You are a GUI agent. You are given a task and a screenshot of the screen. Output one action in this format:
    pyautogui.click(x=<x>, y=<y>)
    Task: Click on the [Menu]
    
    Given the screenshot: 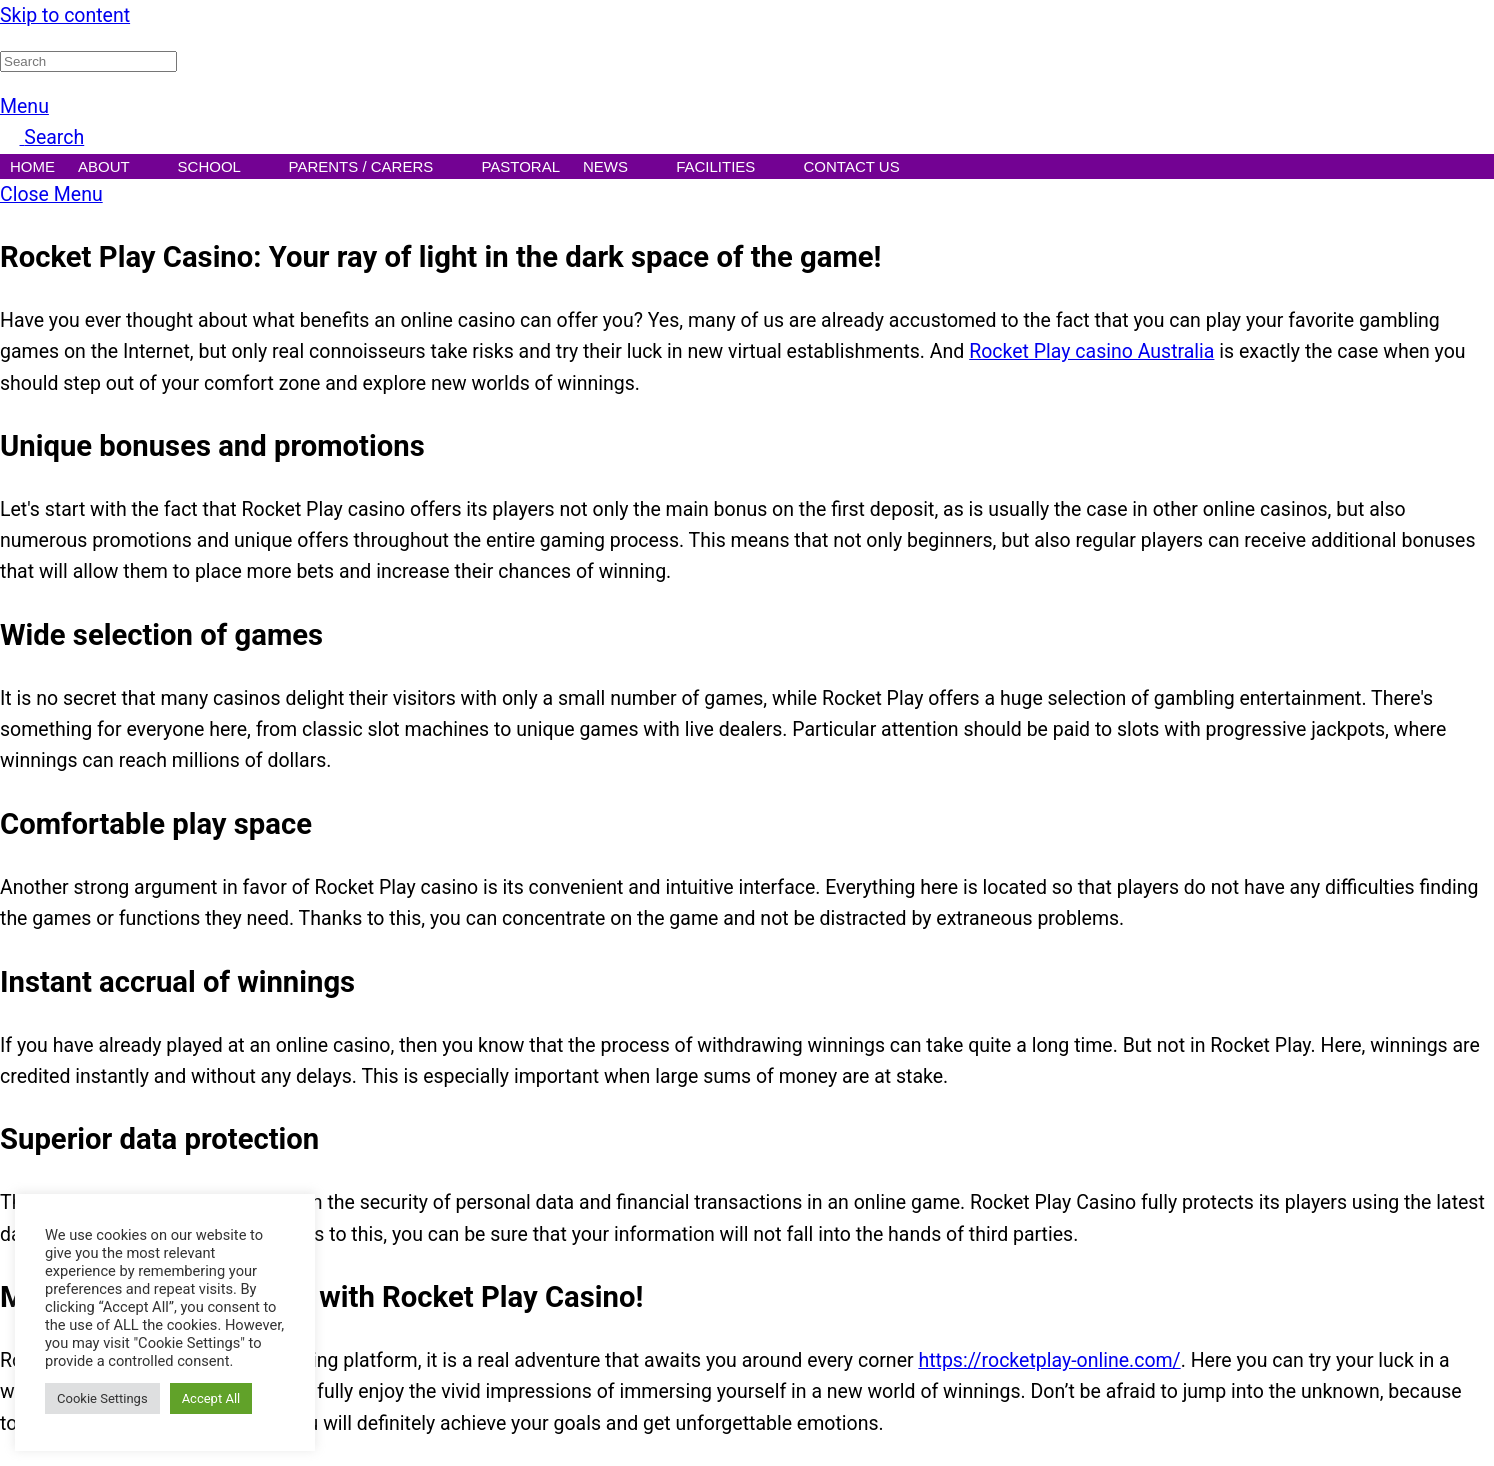 What is the action you would take?
    pyautogui.click(x=24, y=106)
    